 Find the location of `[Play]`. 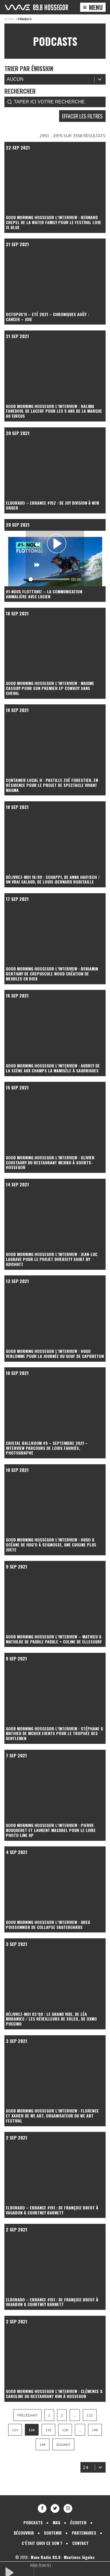

[Play] is located at coordinates (56, 543).